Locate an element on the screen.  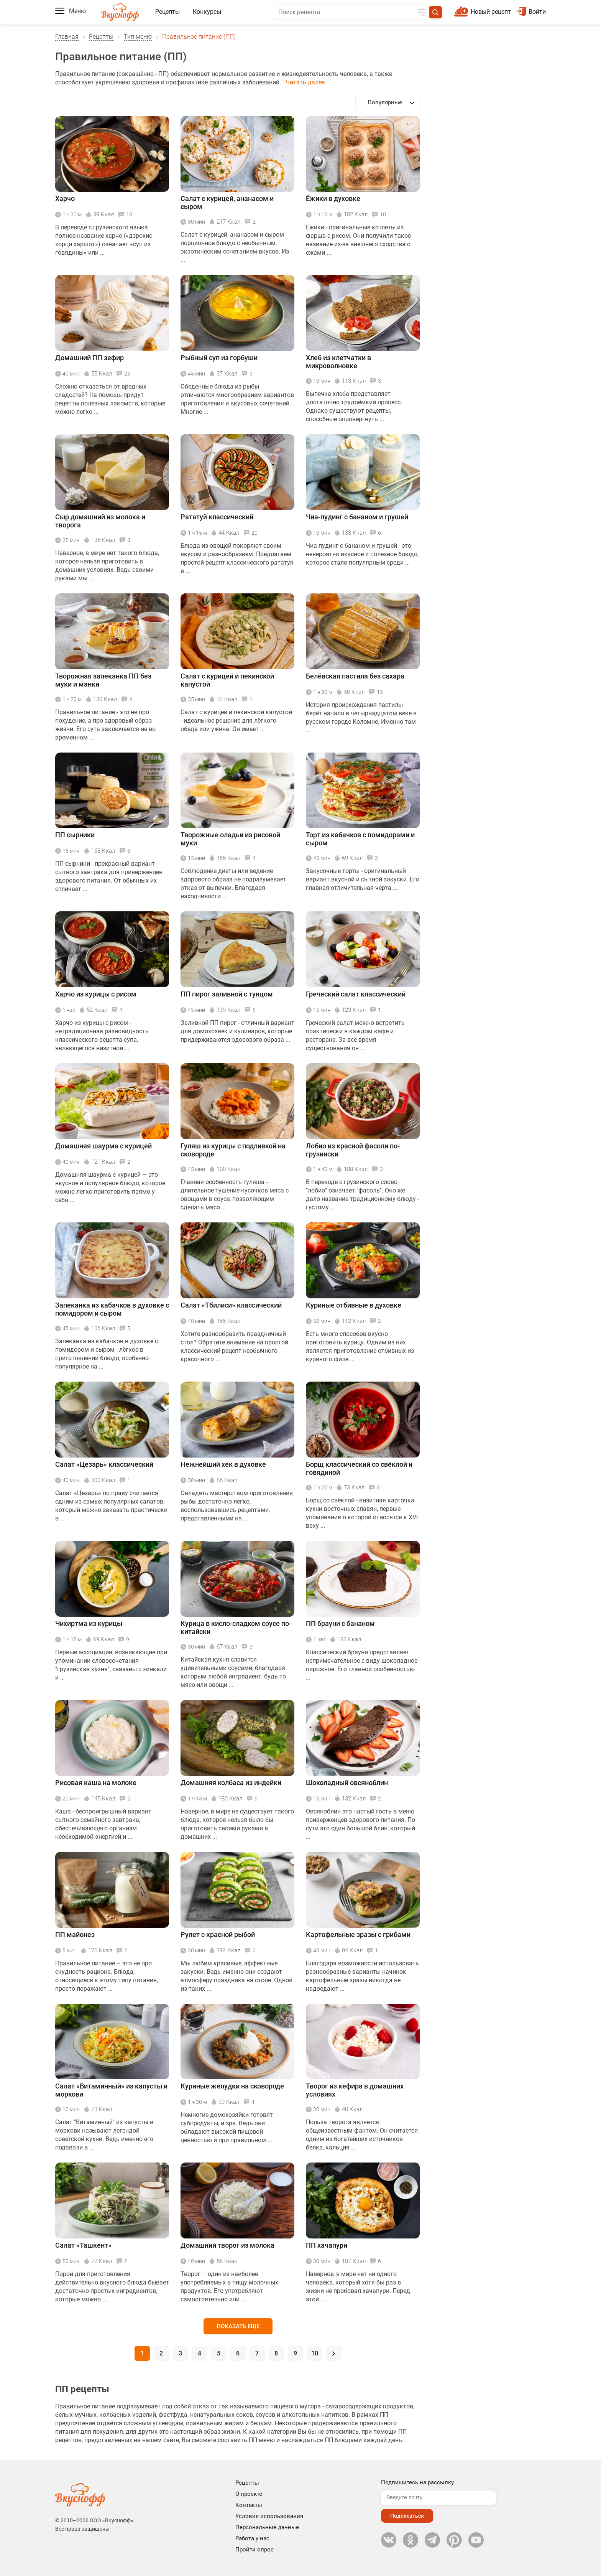
Салат с курицей и пекинской капустой is located at coordinates (227, 680).